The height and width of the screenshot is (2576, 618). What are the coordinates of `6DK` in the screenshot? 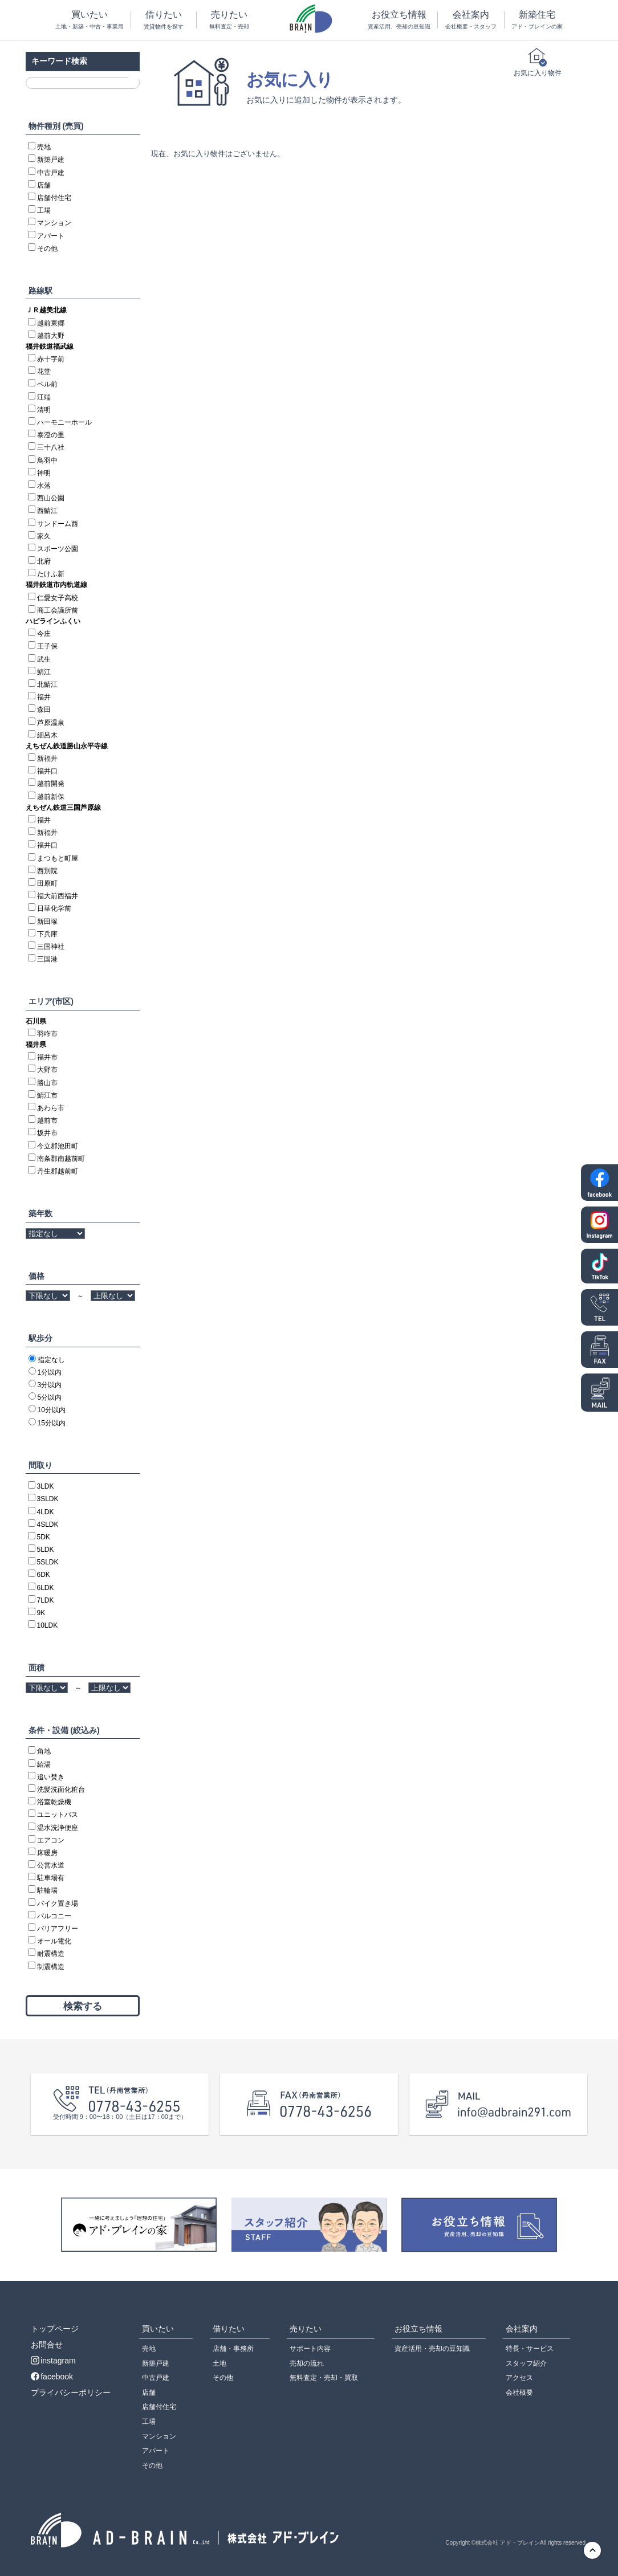 It's located at (43, 1575).